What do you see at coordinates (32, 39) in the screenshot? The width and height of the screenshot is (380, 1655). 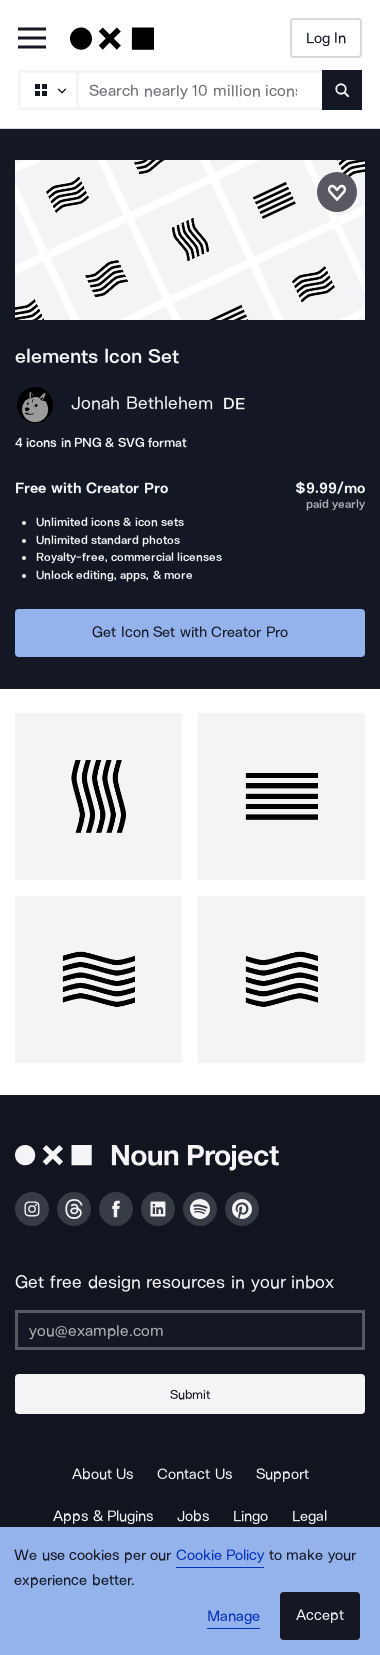 I see `[Open Primary Menu]` at bounding box center [32, 39].